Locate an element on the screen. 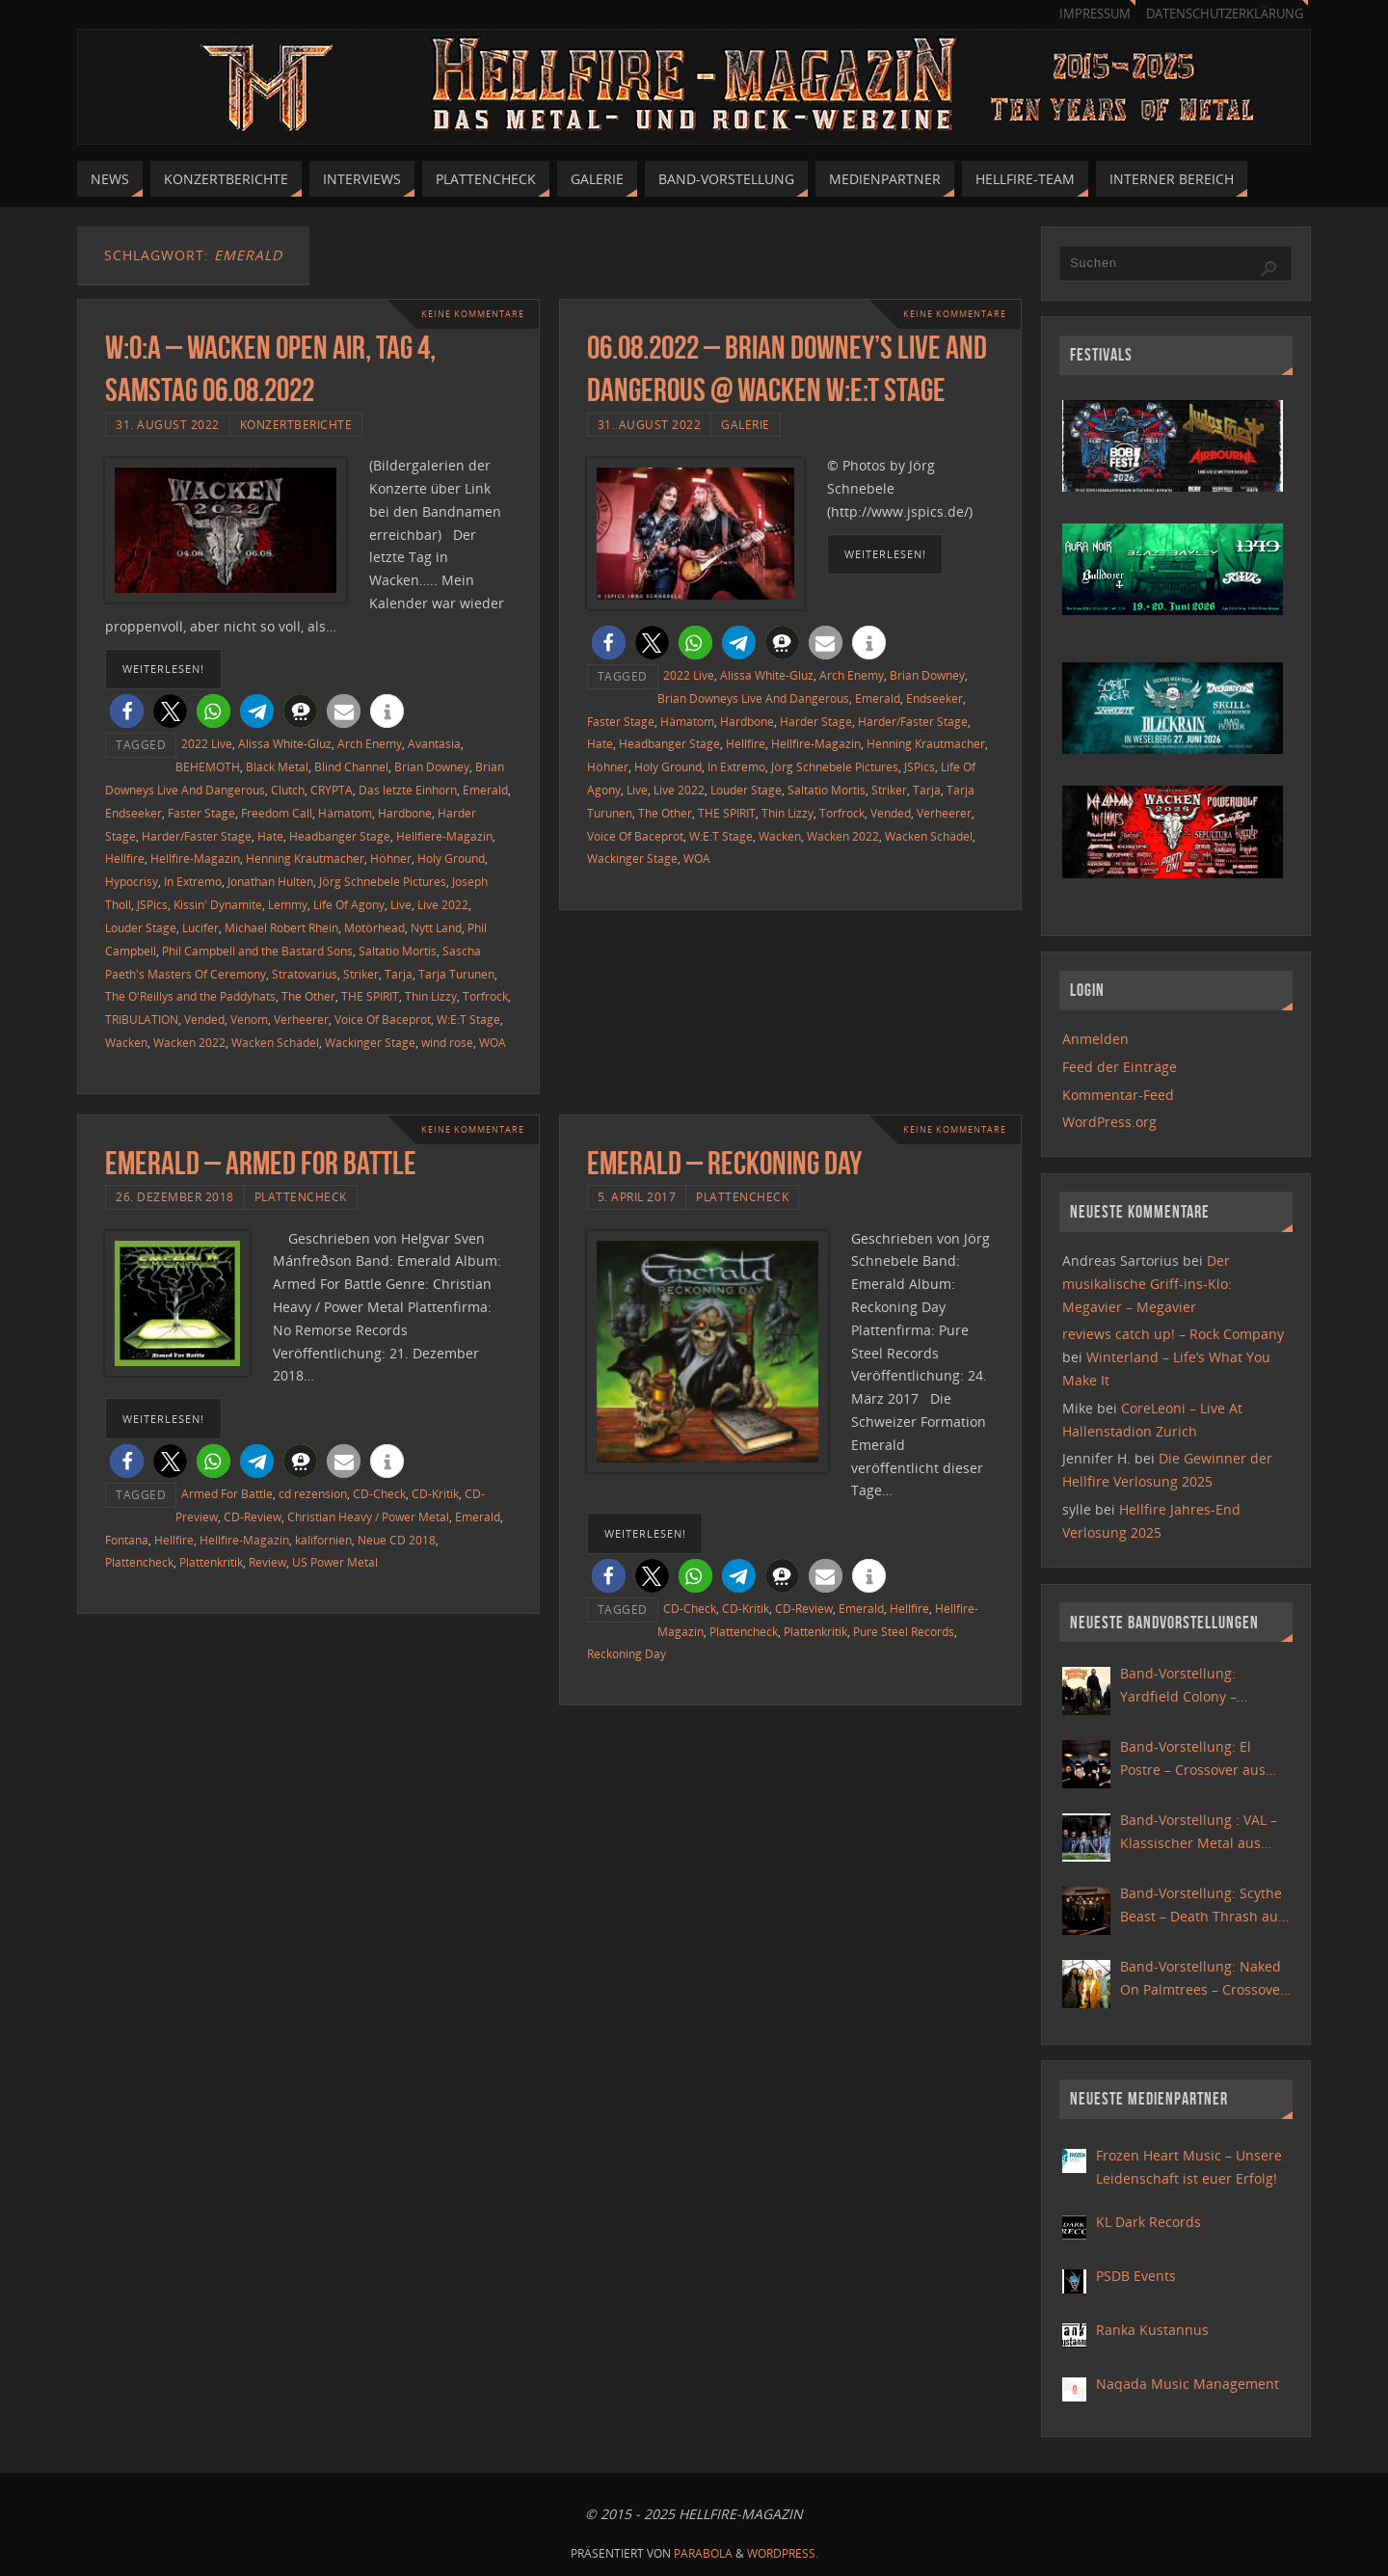 The width and height of the screenshot is (1388, 2576). Life Of Agony is located at coordinates (349, 904).